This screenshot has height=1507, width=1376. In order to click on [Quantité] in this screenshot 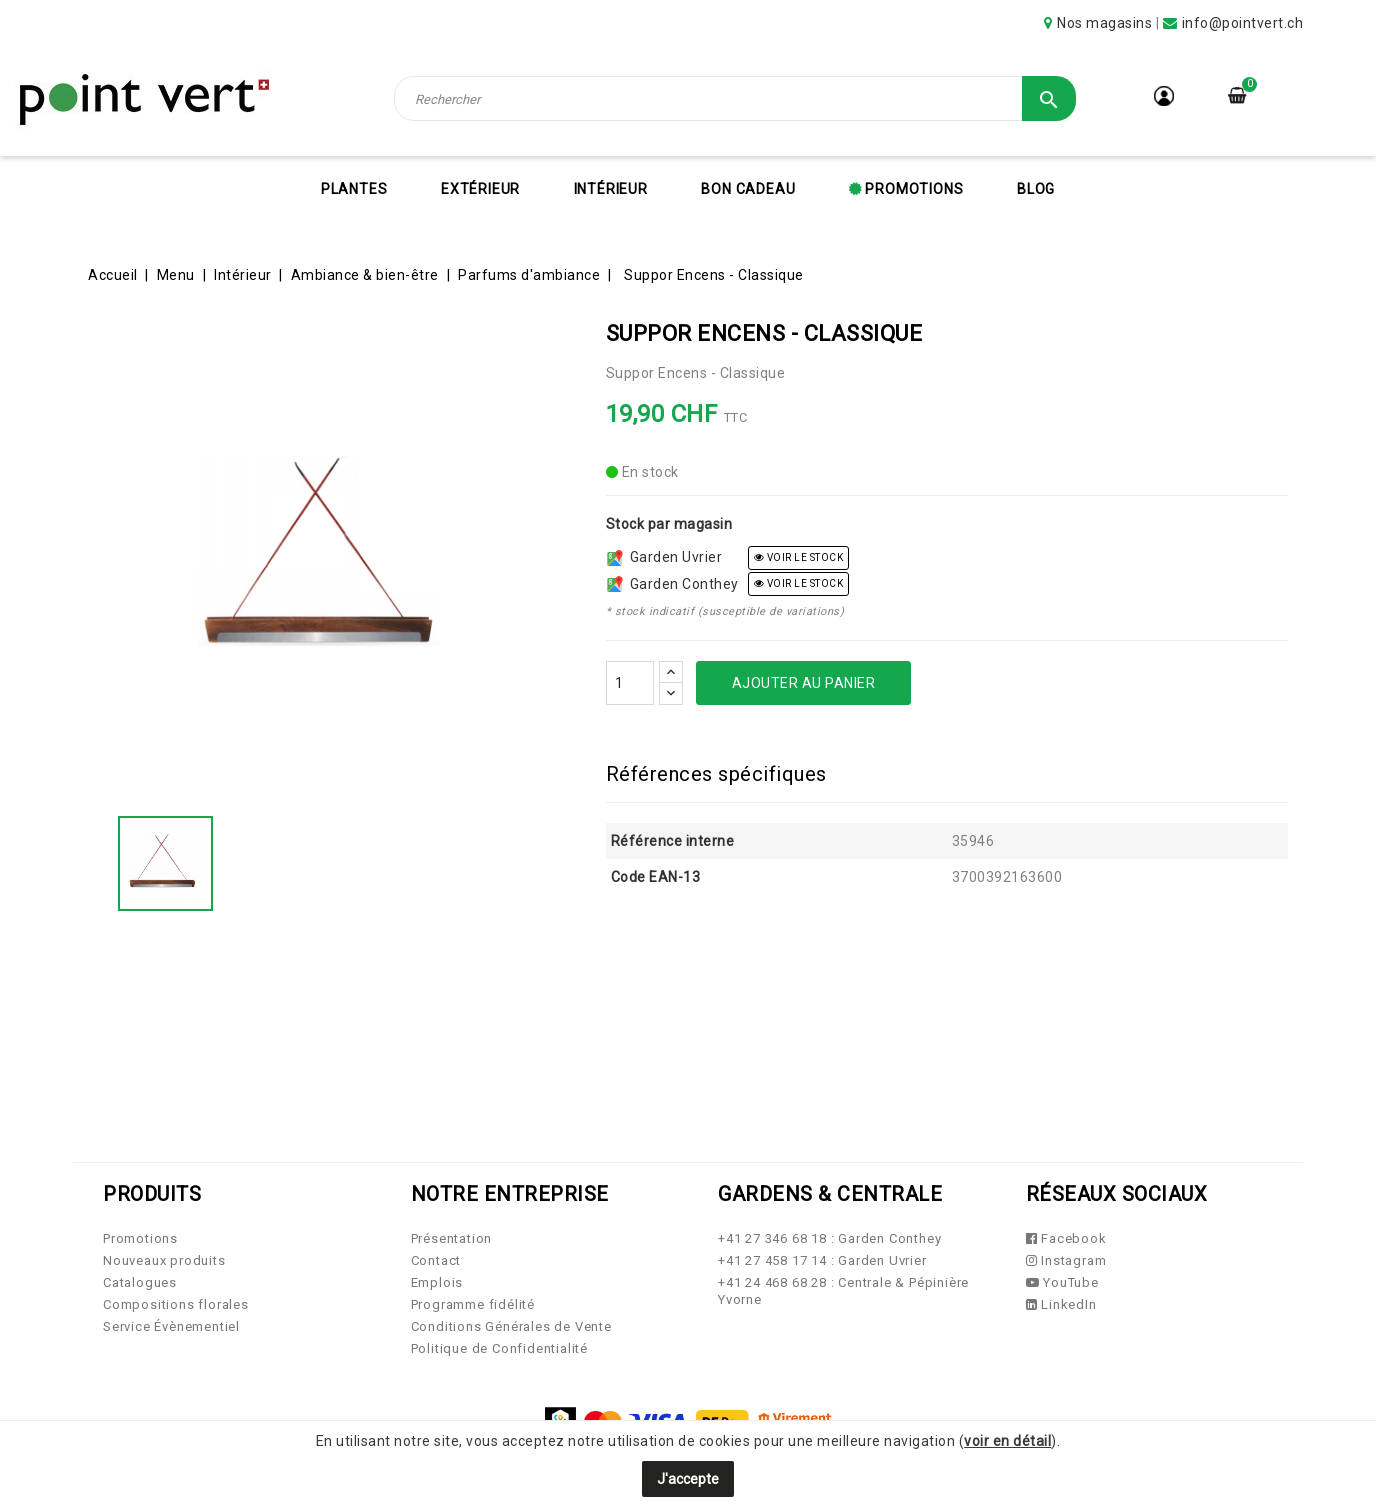, I will do `click(630, 683)`.